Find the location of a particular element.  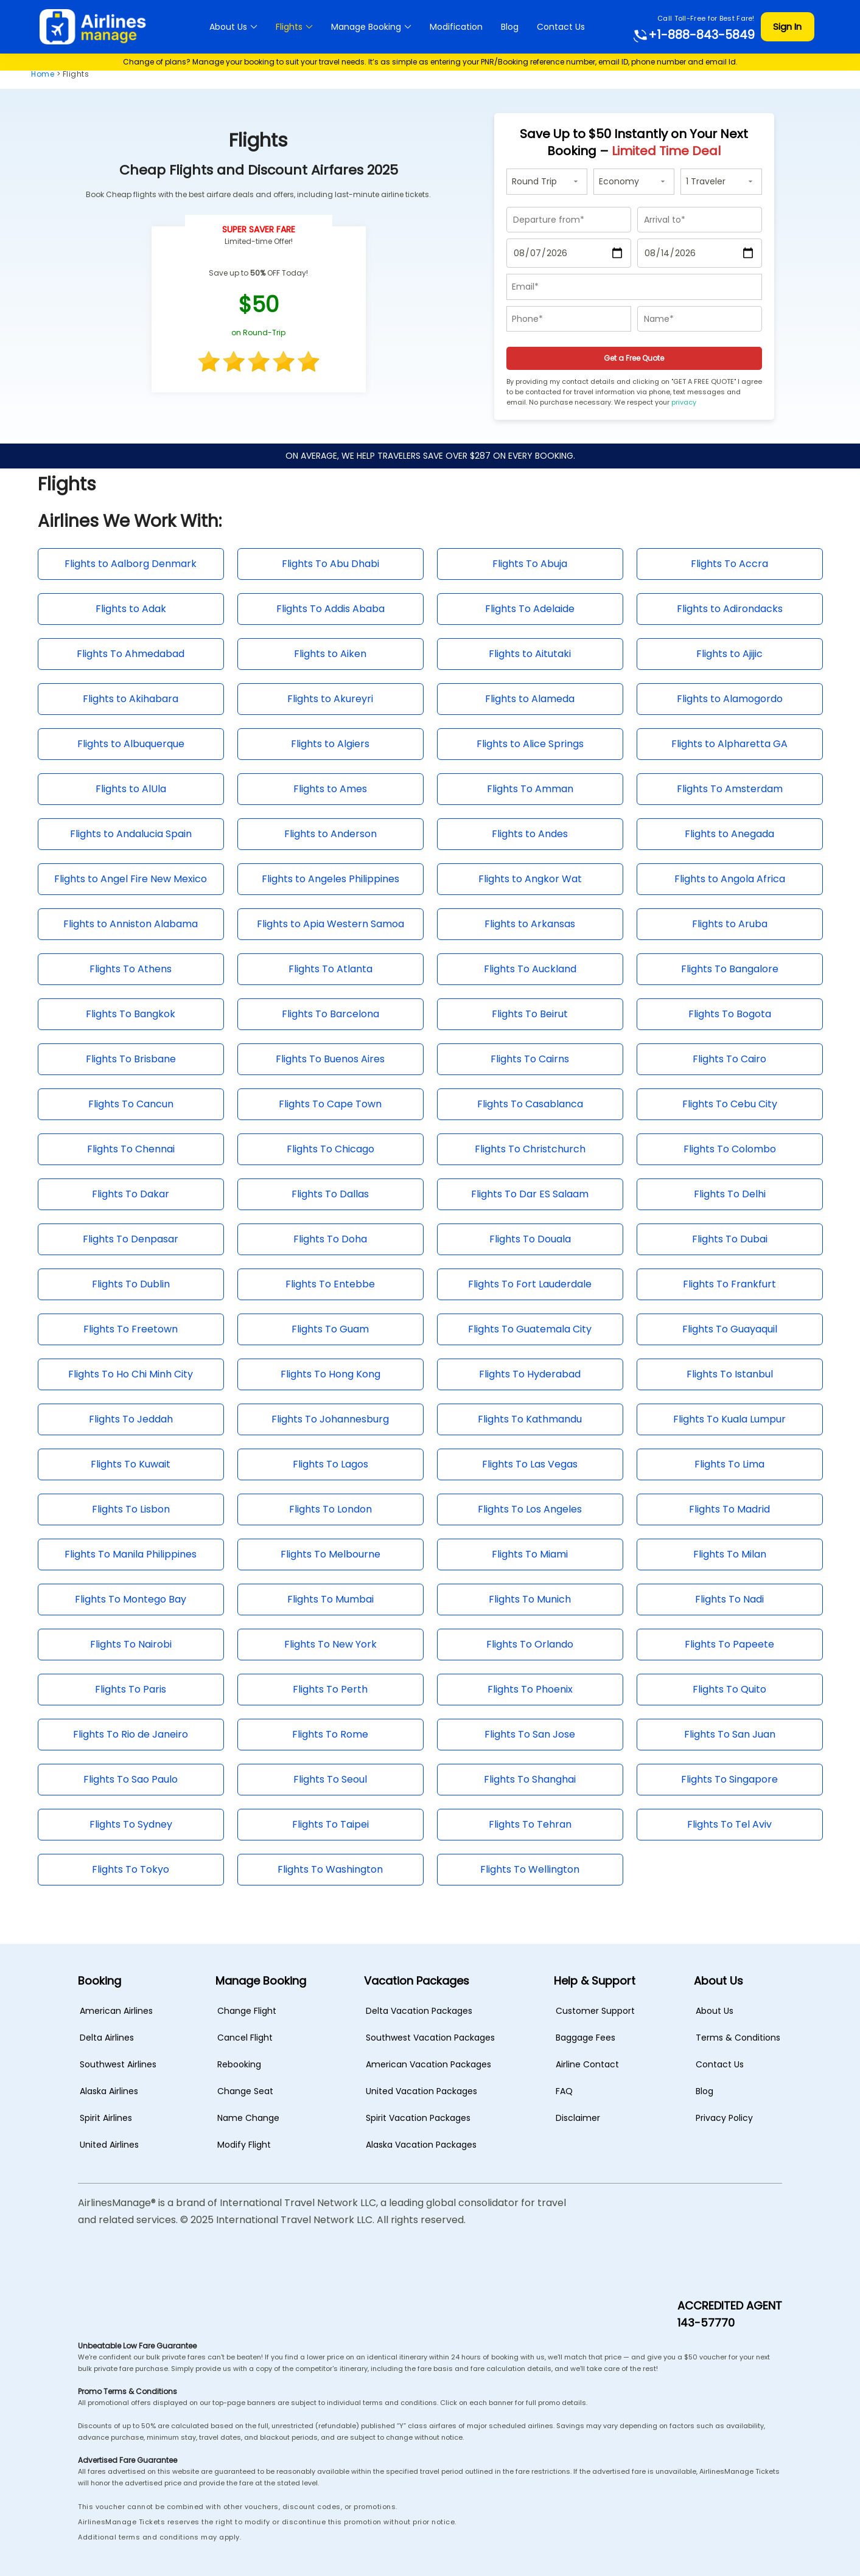

Flights To Dakar is located at coordinates (130, 1194).